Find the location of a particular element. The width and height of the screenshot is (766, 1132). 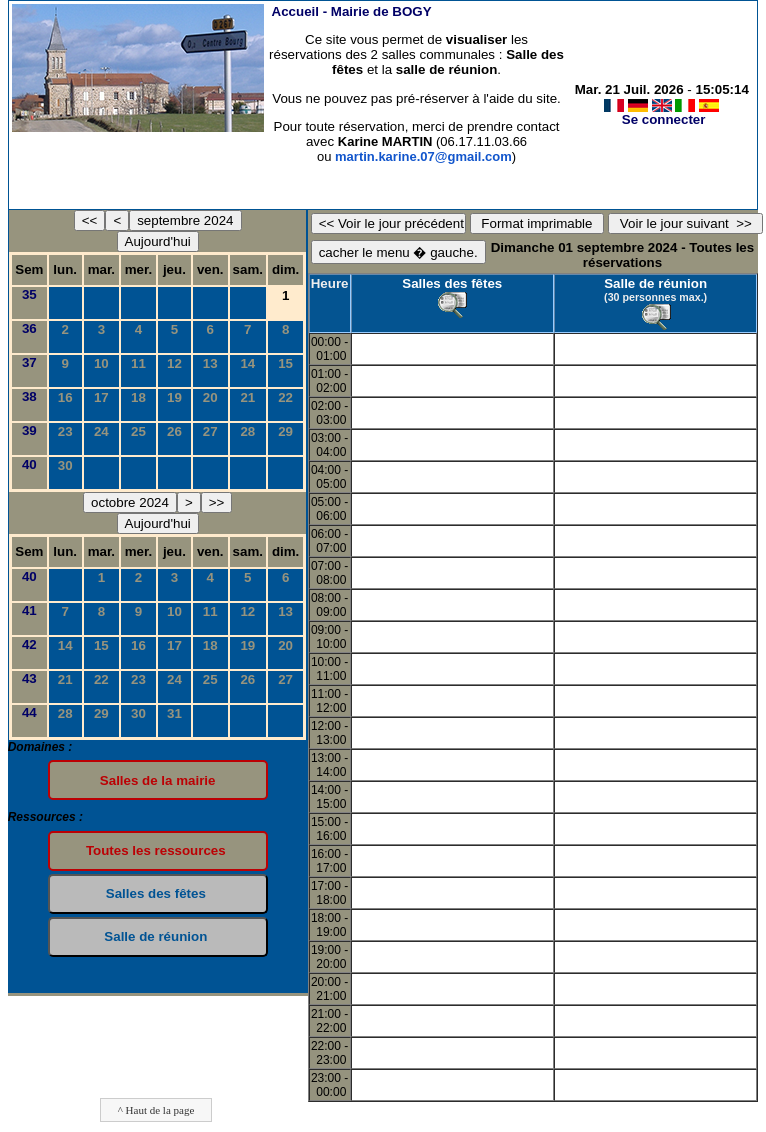

15 is located at coordinates (285, 363).